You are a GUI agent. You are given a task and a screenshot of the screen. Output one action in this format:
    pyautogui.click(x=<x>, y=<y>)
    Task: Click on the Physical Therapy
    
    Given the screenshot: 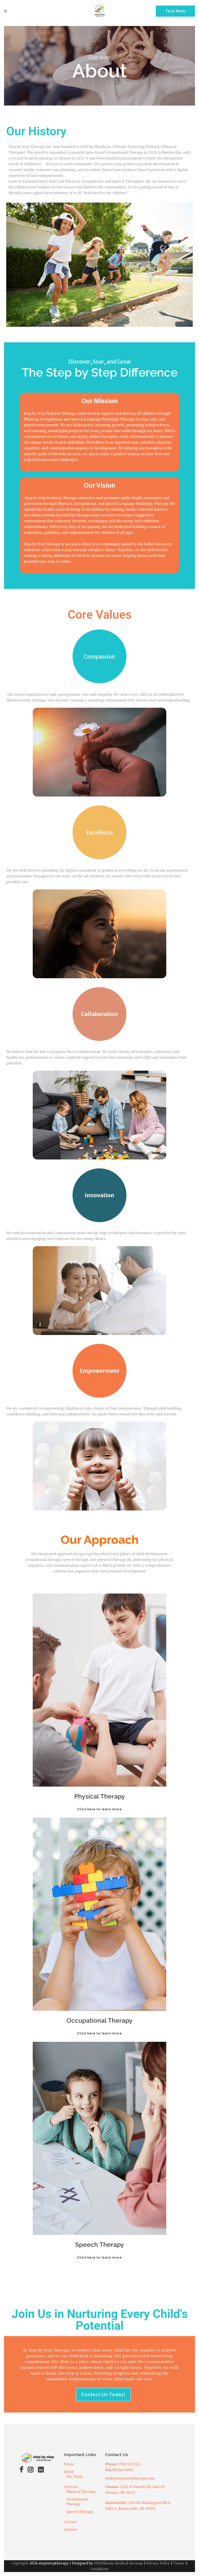 What is the action you would take?
    pyautogui.click(x=81, y=2492)
    